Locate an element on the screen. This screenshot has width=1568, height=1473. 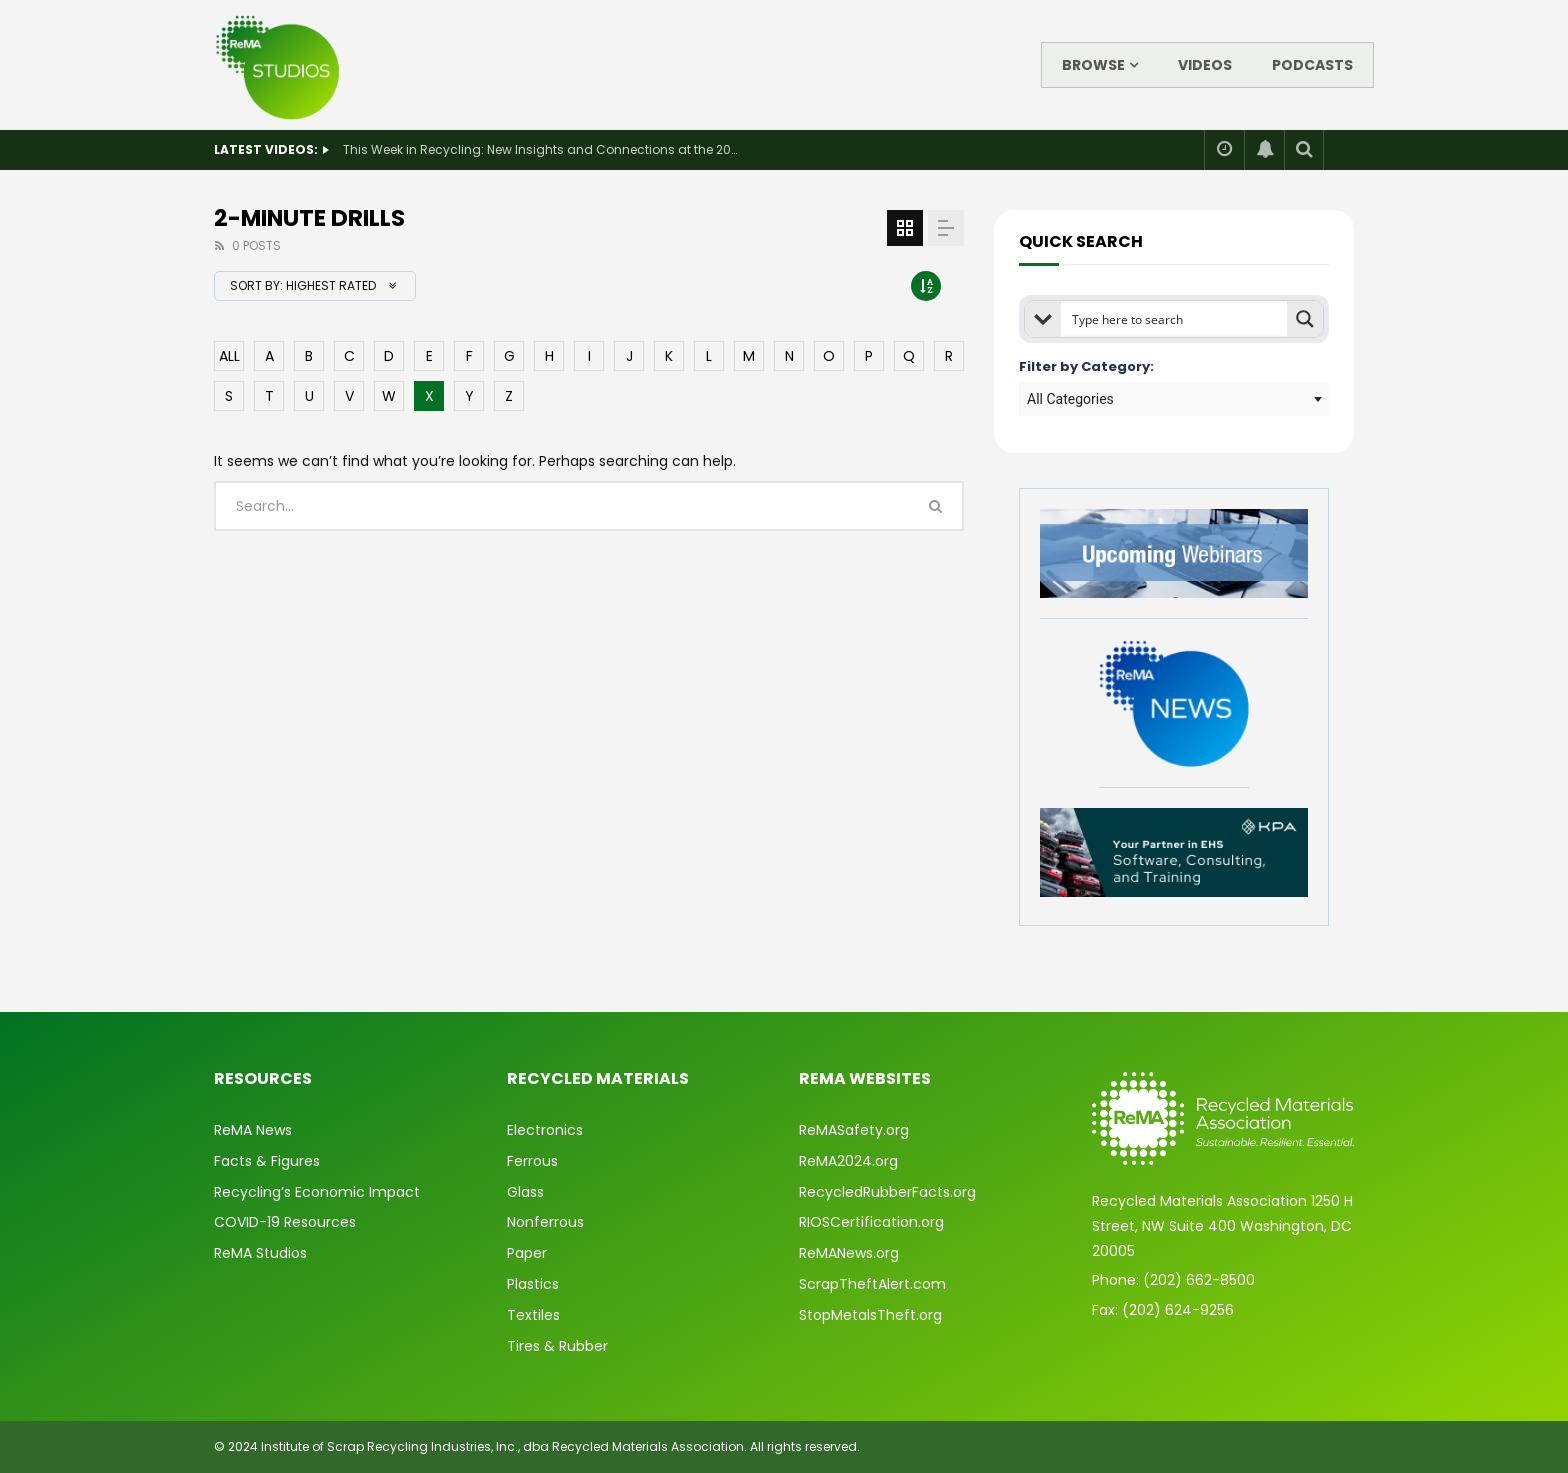
Browse is located at coordinates (1093, 65).